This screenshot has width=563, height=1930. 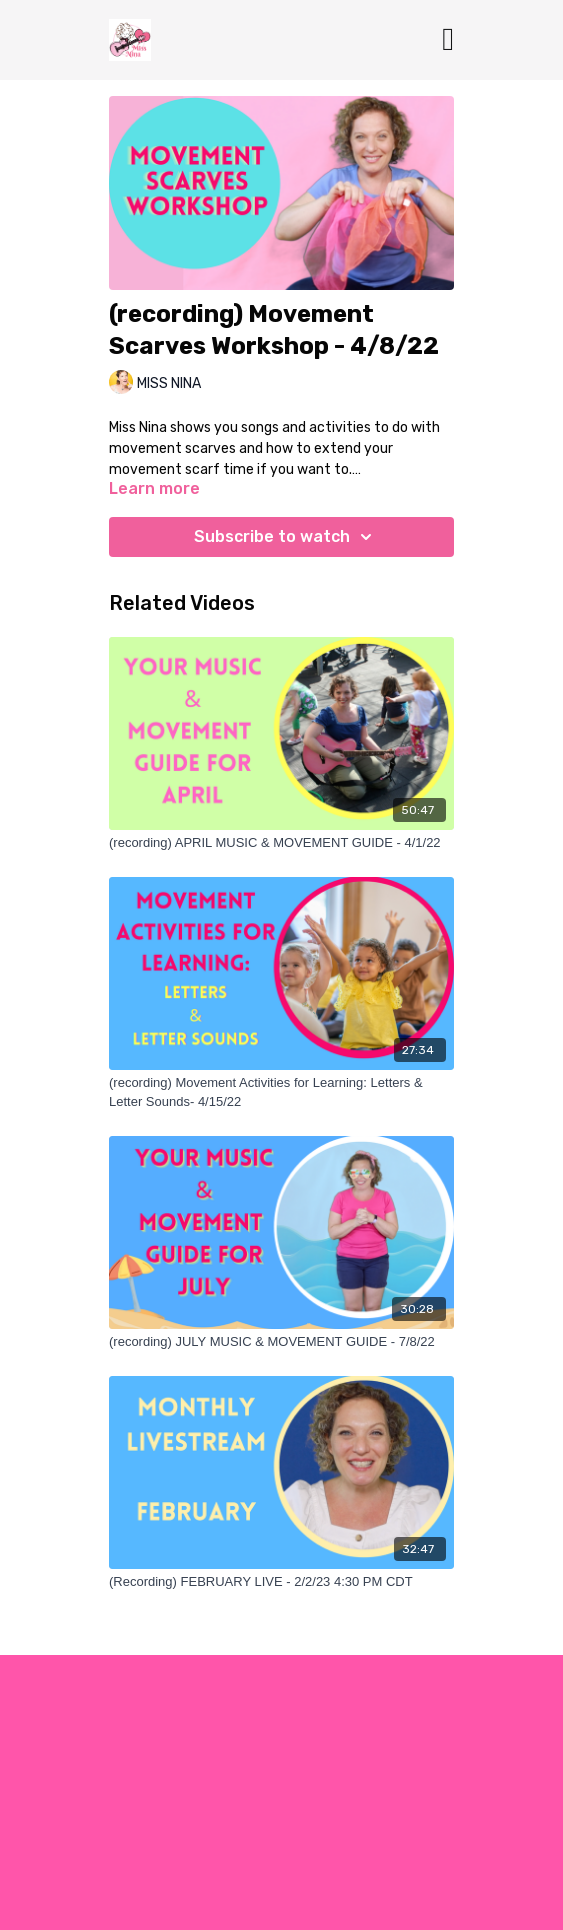 I want to click on [(recording) APRIL MUSIC & MOVEMENT GUIDE - 4/1/22], so click(x=281, y=843).